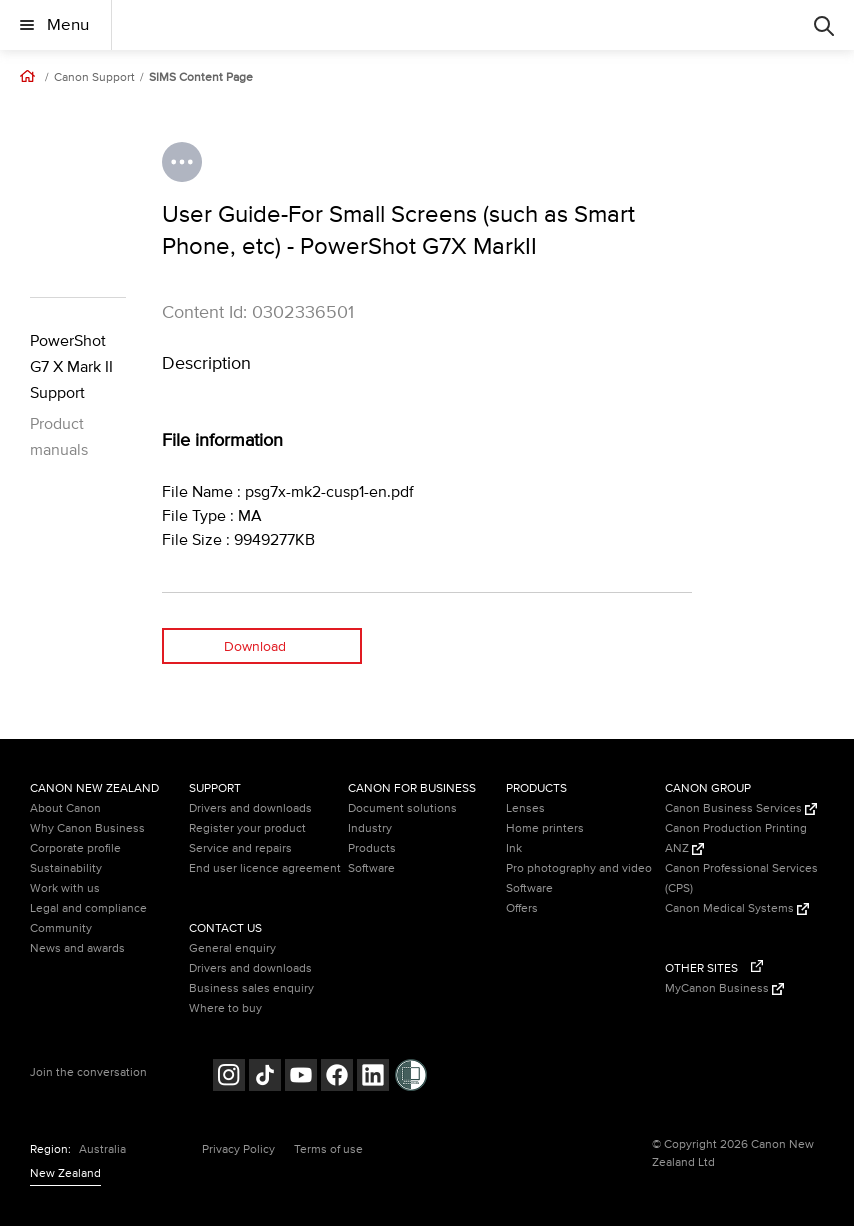 The width and height of the screenshot is (854, 1226). What do you see at coordinates (247, 828) in the screenshot?
I see `Register your product` at bounding box center [247, 828].